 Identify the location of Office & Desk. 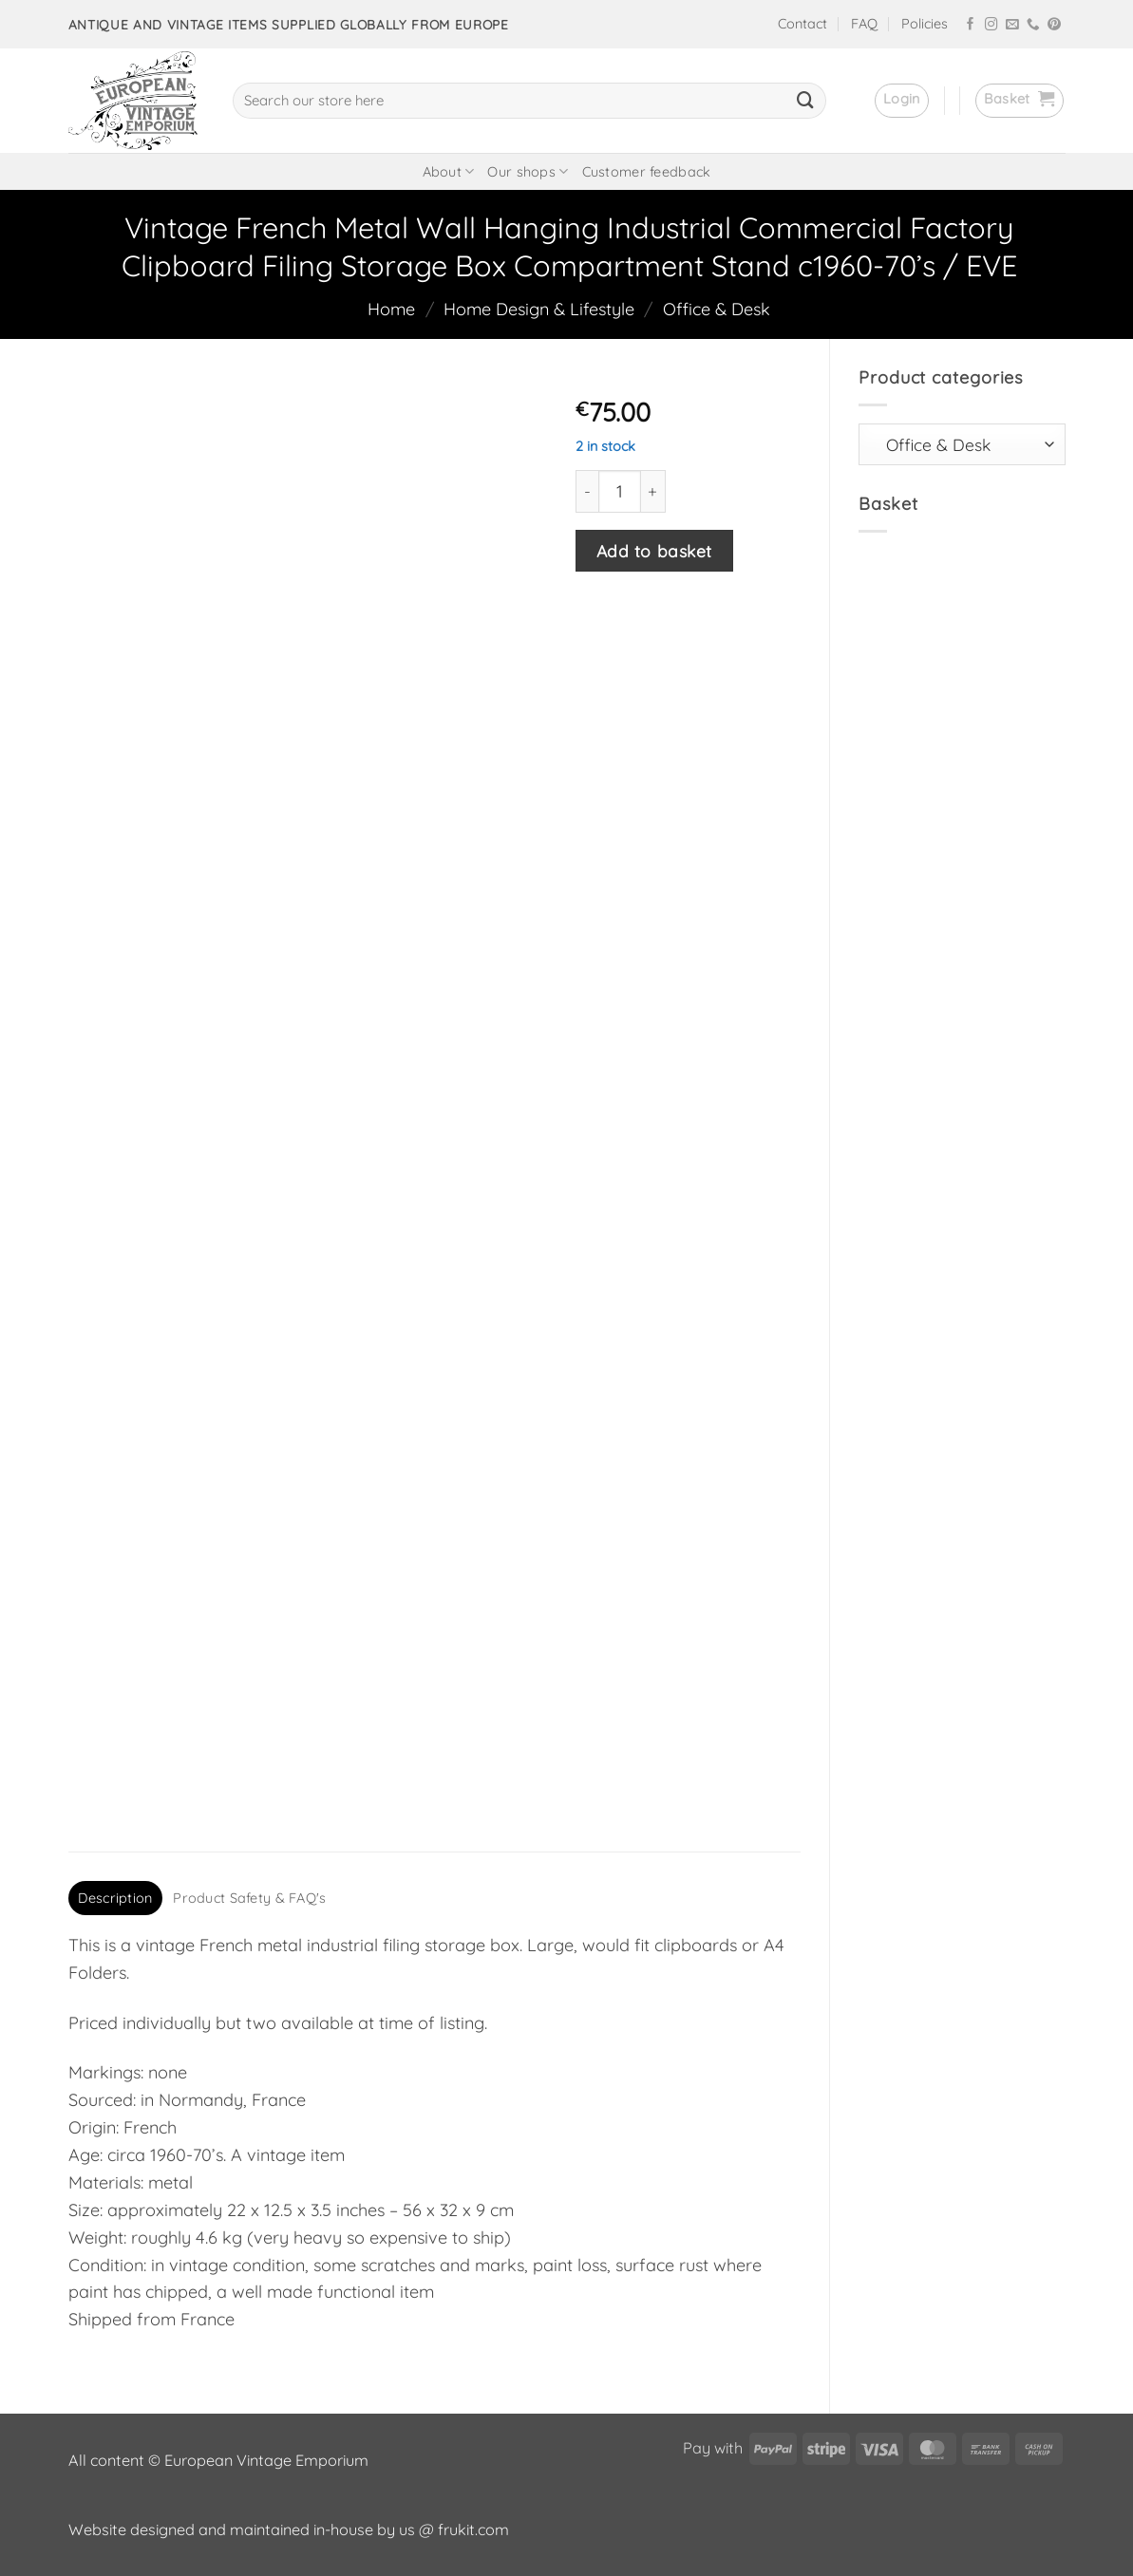
(716, 309).